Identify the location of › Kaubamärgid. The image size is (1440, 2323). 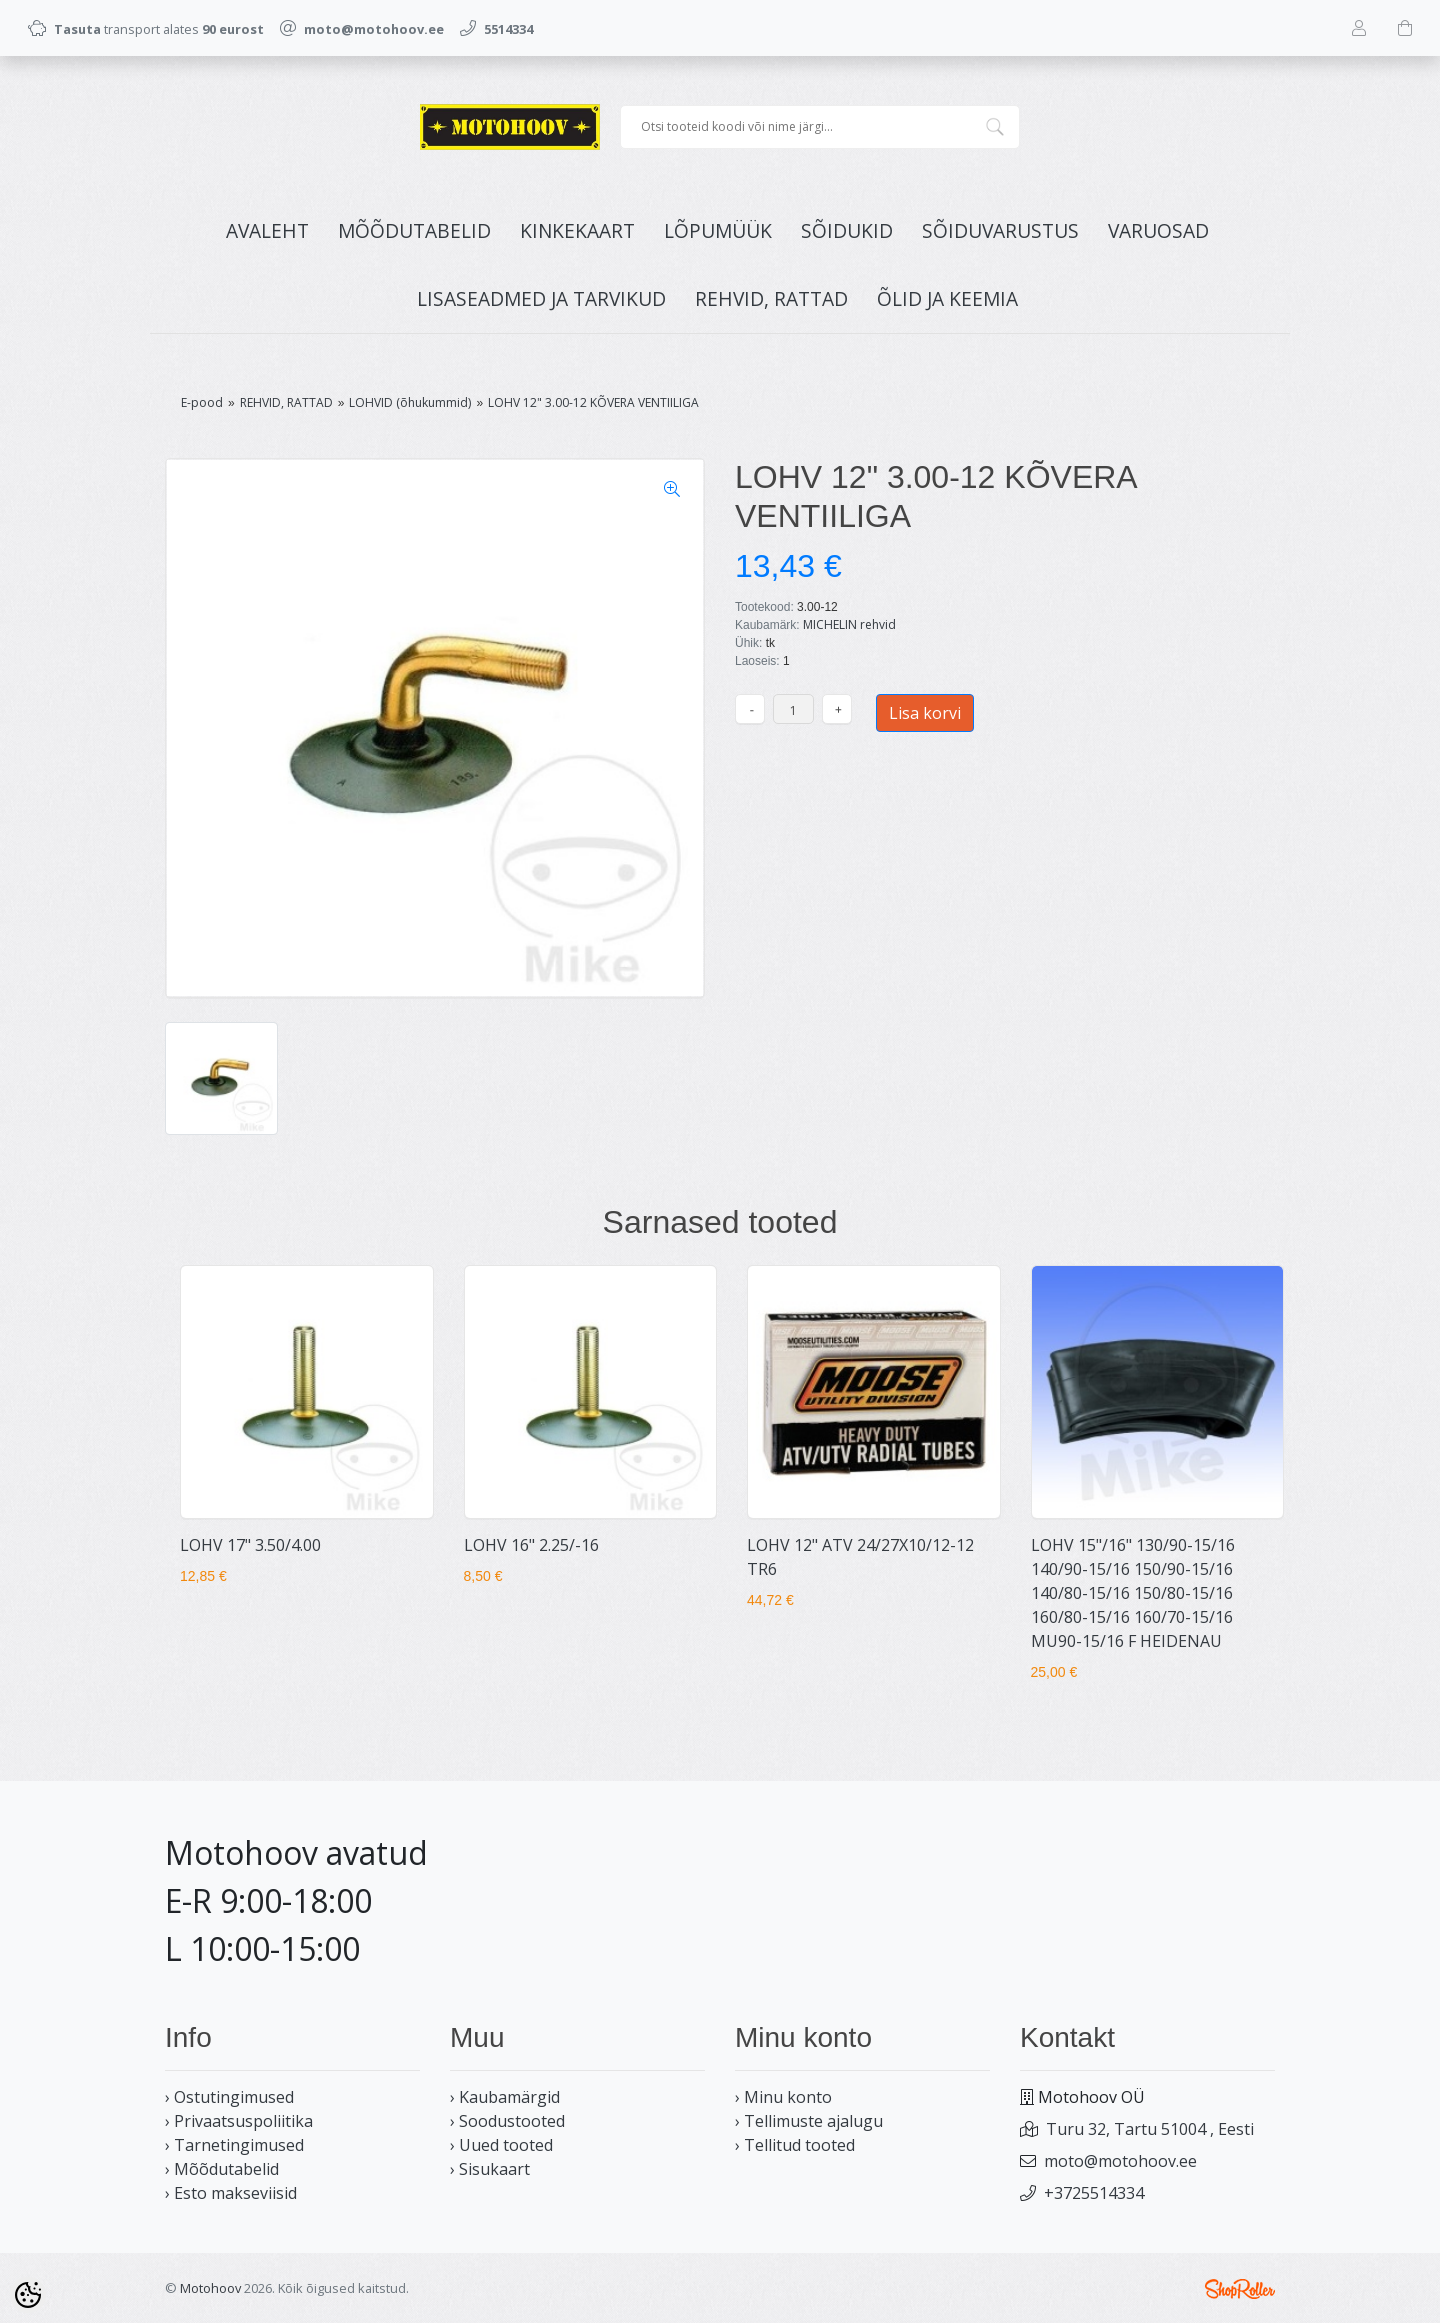
(505, 2097).